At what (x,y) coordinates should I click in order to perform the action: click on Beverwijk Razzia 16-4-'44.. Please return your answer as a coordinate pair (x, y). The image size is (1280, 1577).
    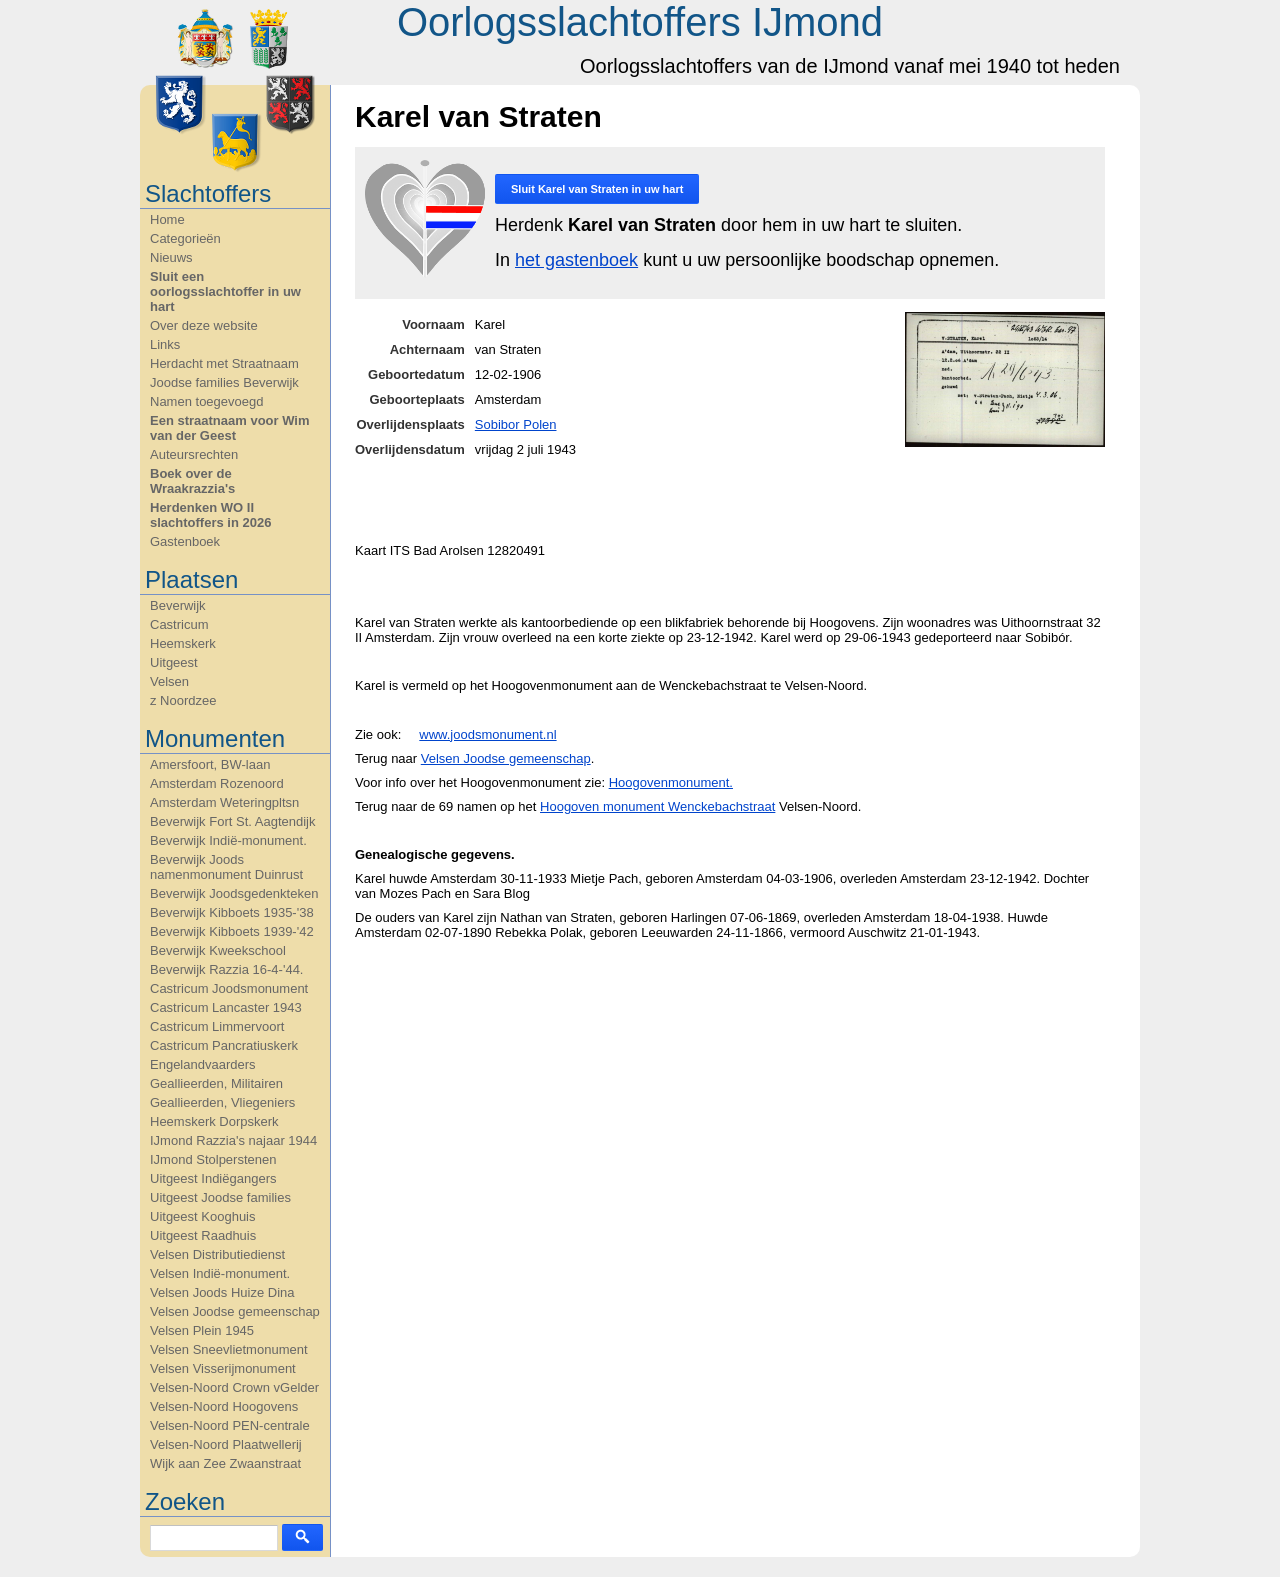
    Looking at the image, I should click on (227, 969).